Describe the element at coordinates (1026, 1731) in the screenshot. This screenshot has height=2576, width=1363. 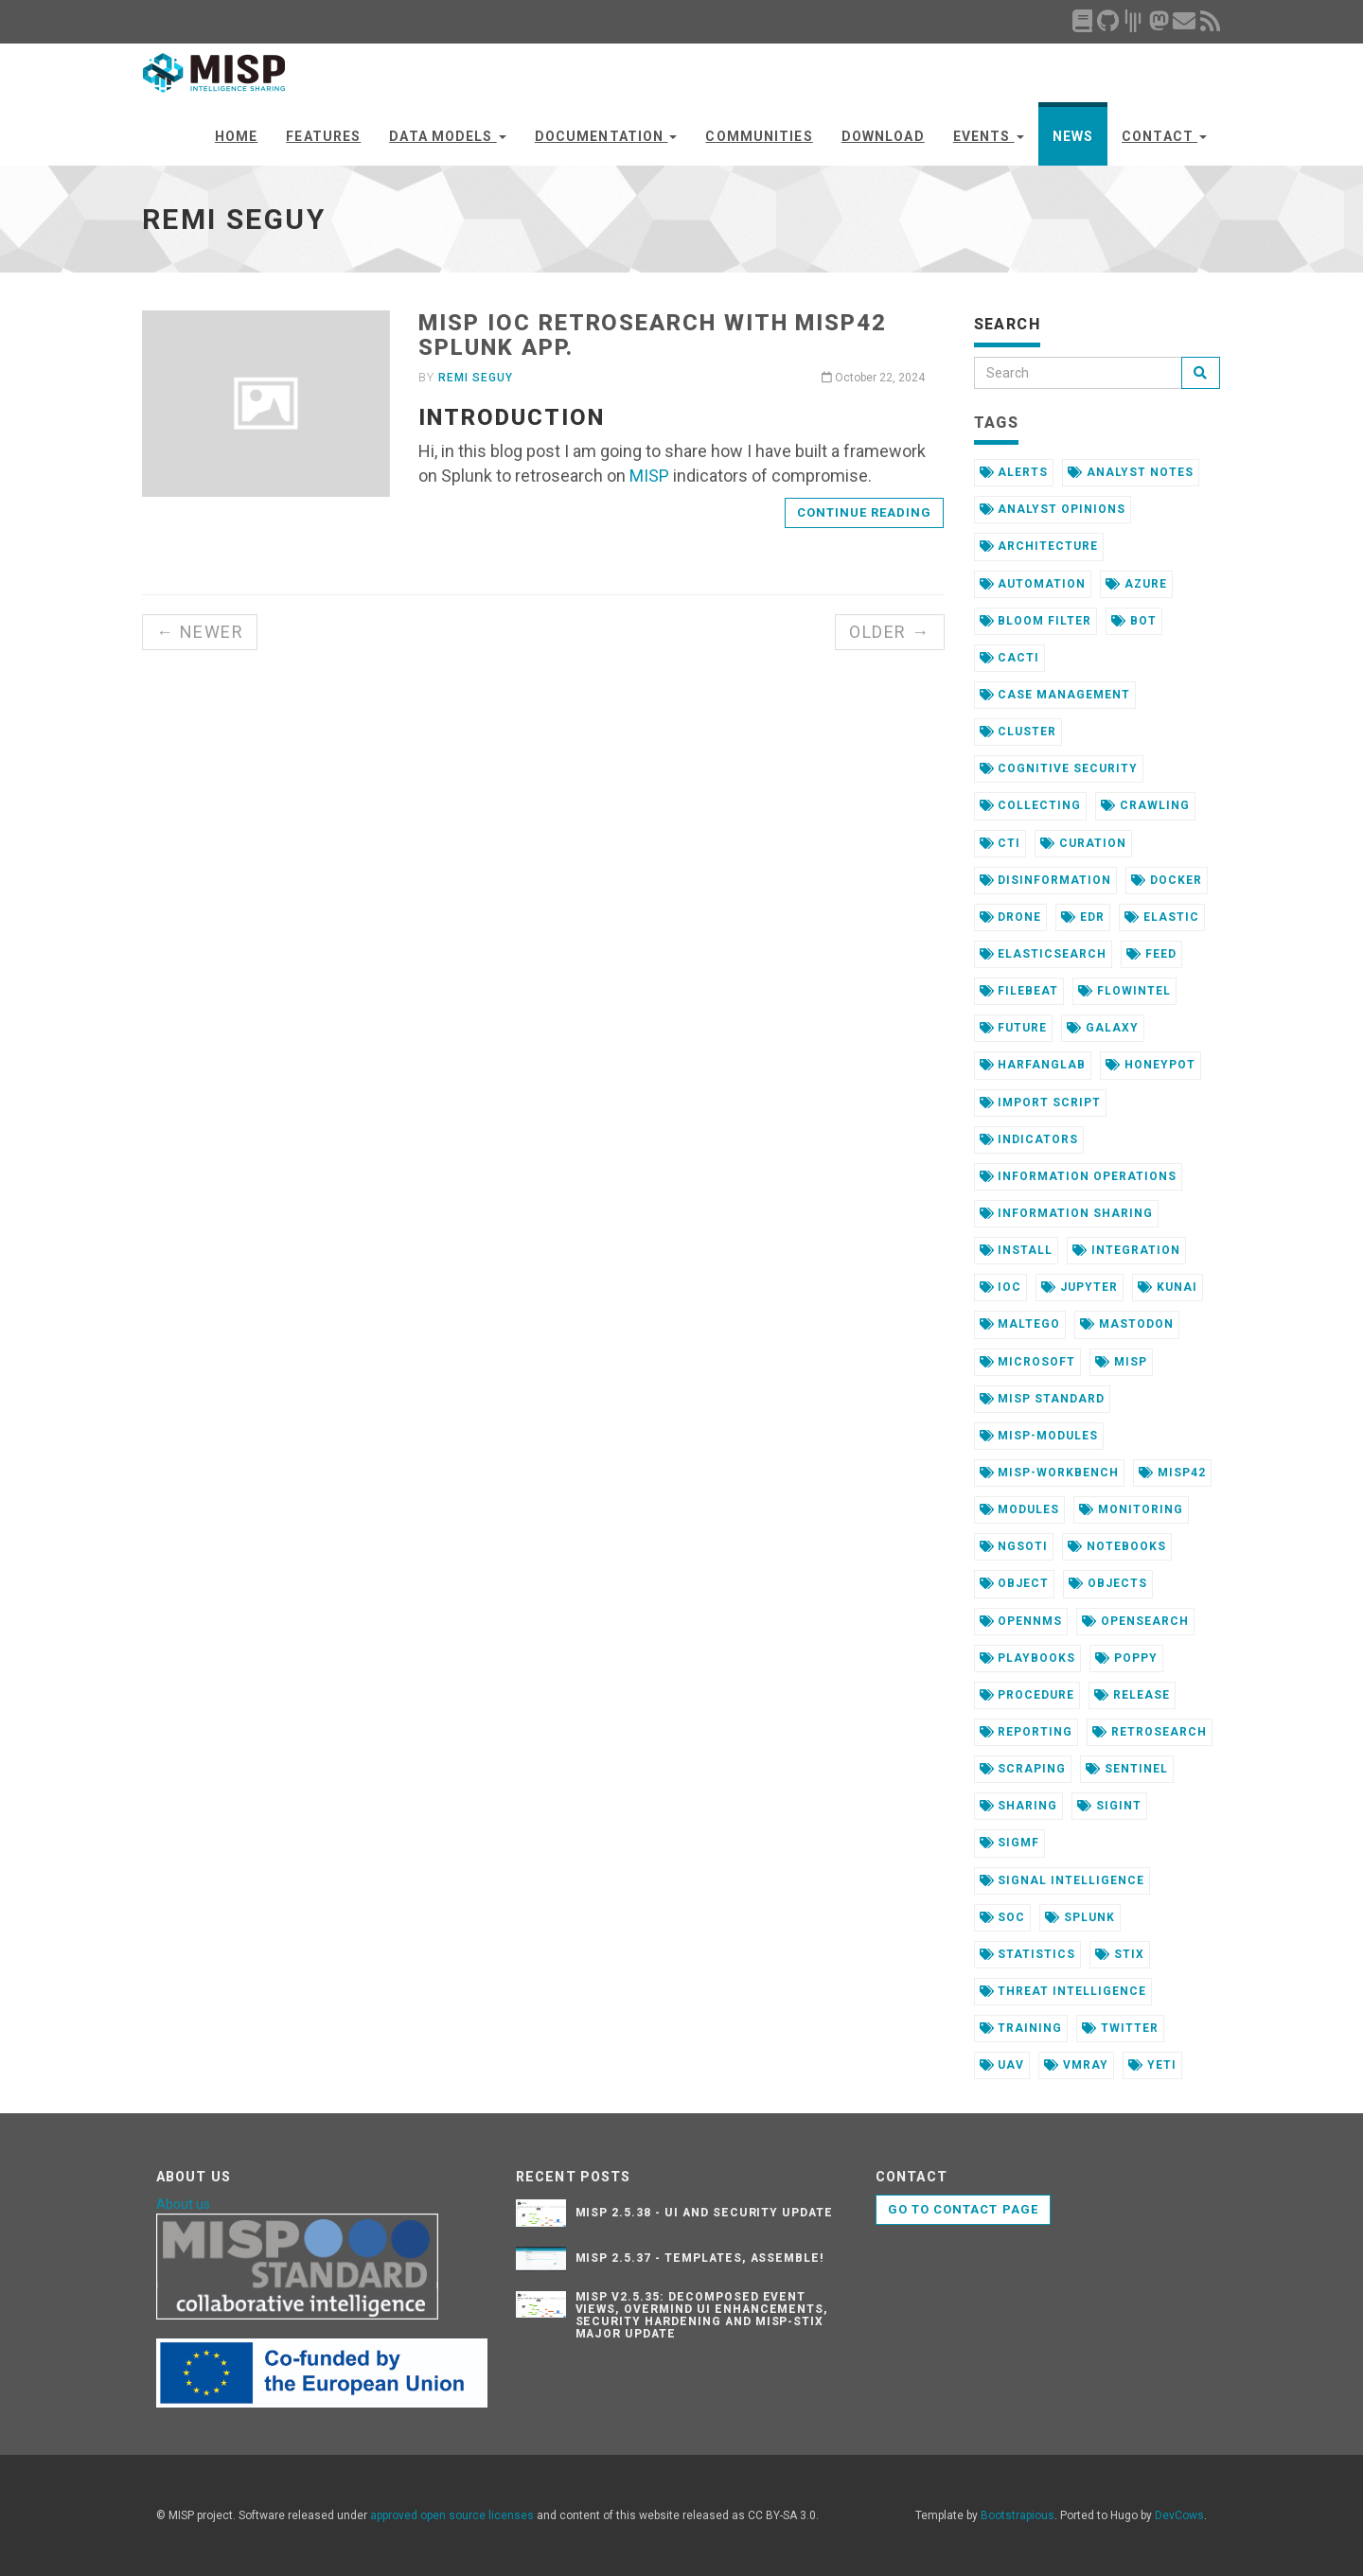
I see `reporting` at that location.